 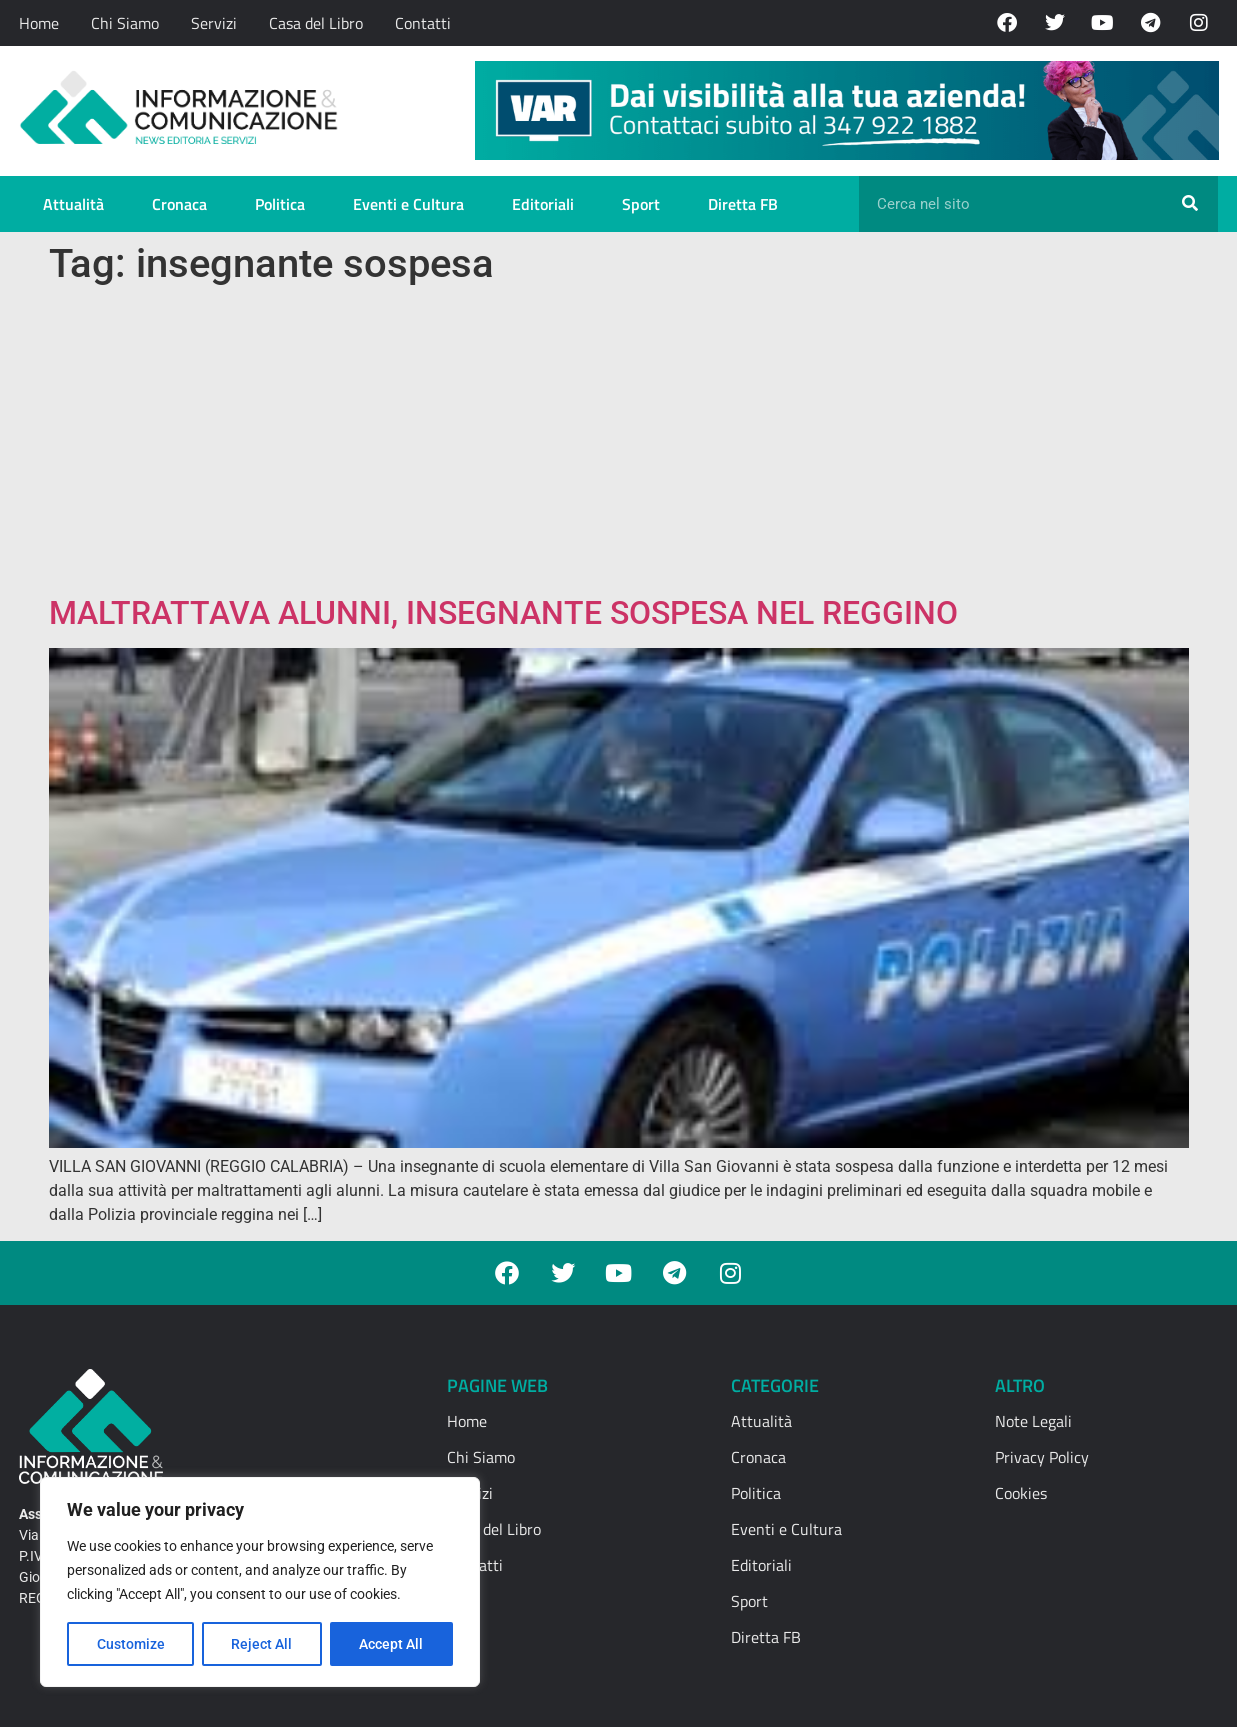 What do you see at coordinates (125, 23) in the screenshot?
I see `Chi Siamo` at bounding box center [125, 23].